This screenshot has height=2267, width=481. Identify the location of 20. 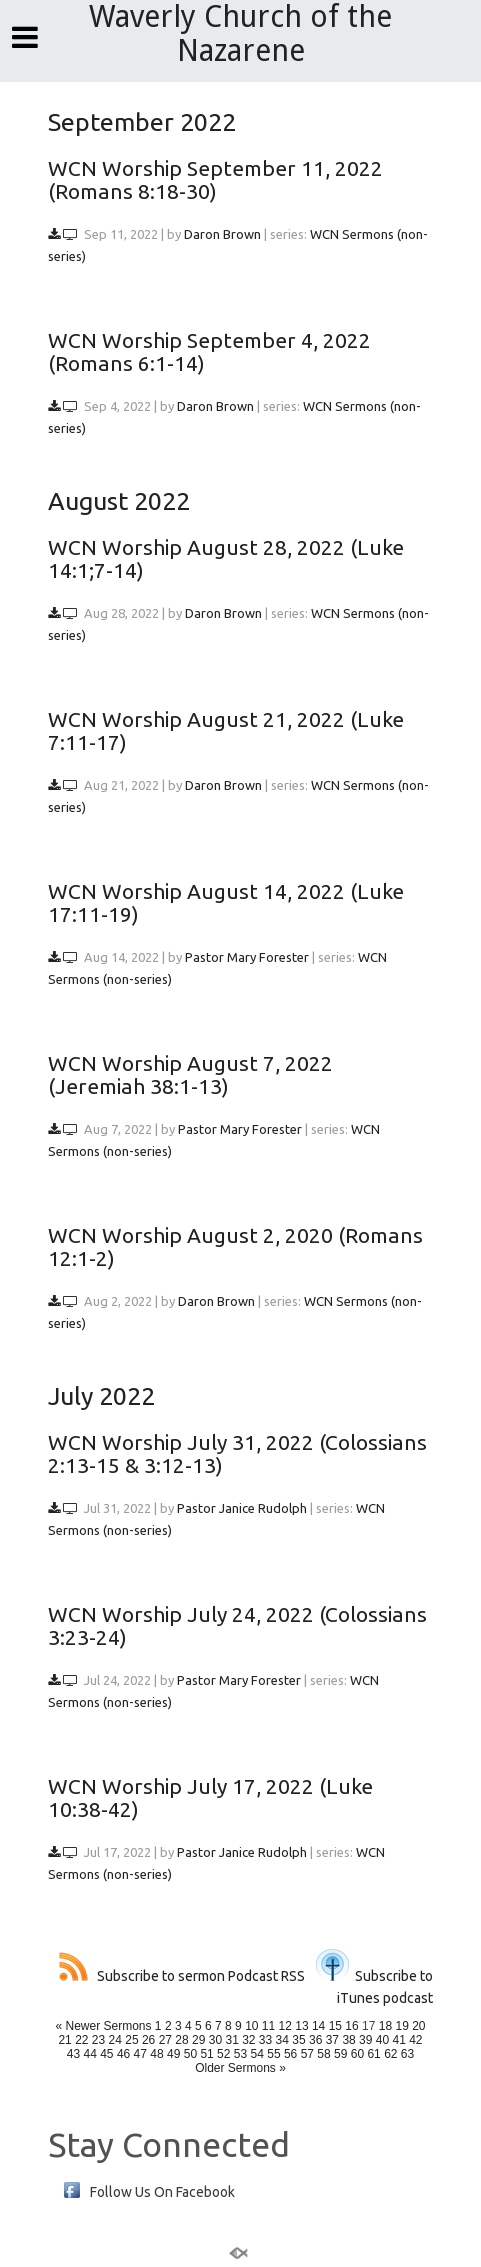
(418, 2026).